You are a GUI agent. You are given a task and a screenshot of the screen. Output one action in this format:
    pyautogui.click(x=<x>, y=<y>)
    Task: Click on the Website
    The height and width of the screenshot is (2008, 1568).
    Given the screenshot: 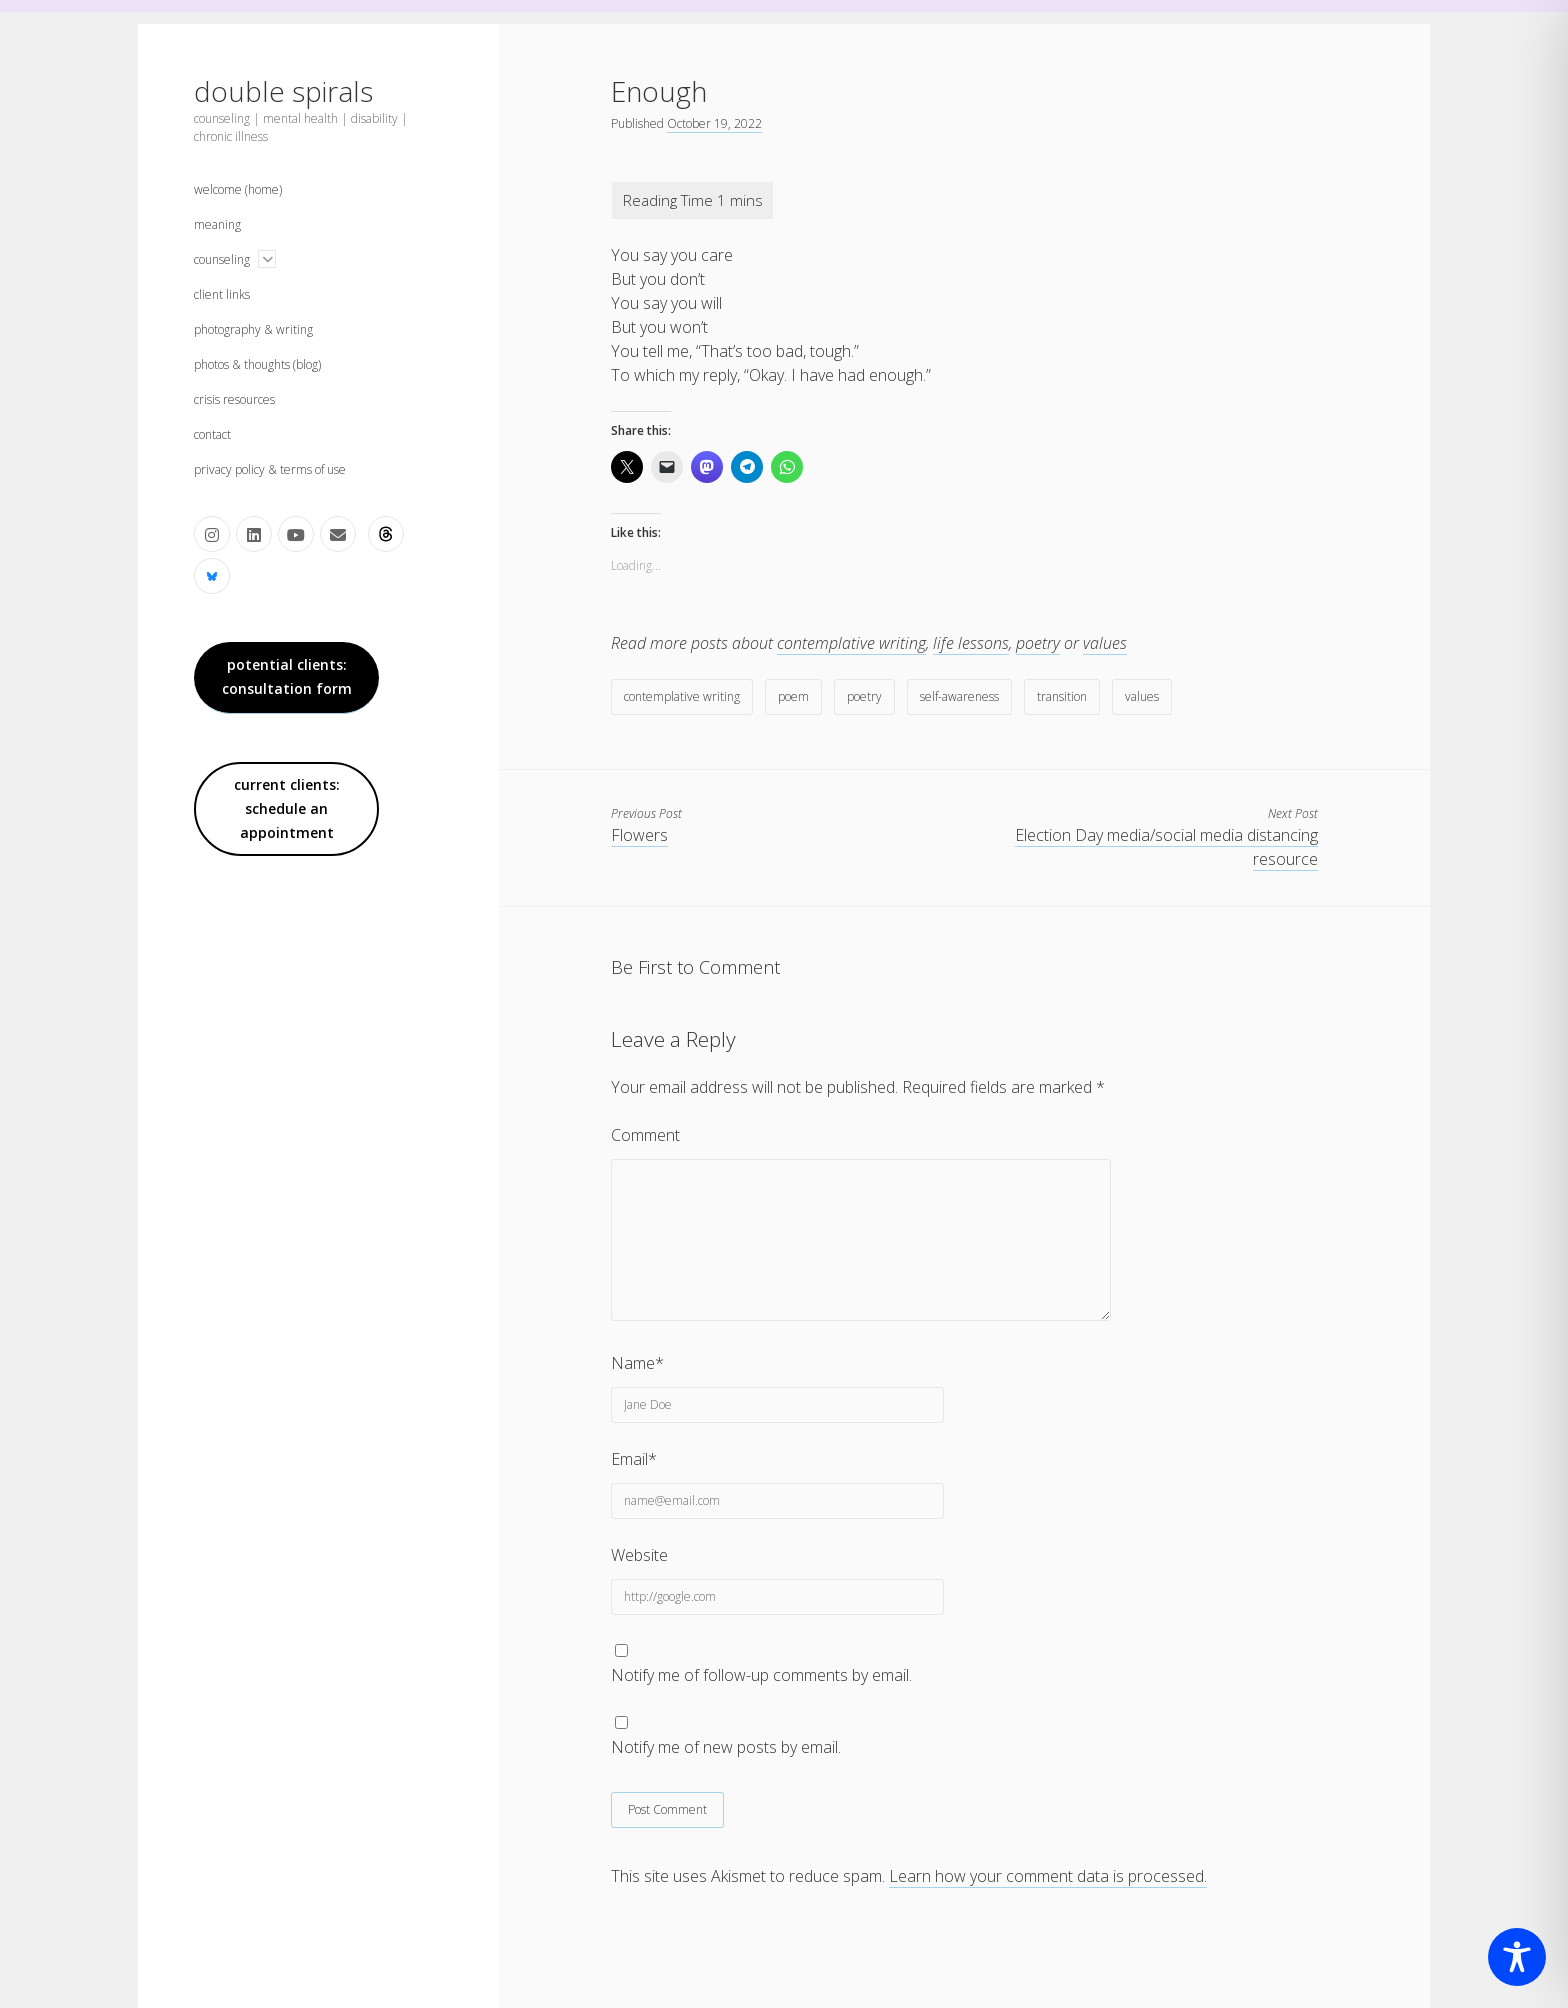 What is the action you would take?
    pyautogui.click(x=639, y=1555)
    